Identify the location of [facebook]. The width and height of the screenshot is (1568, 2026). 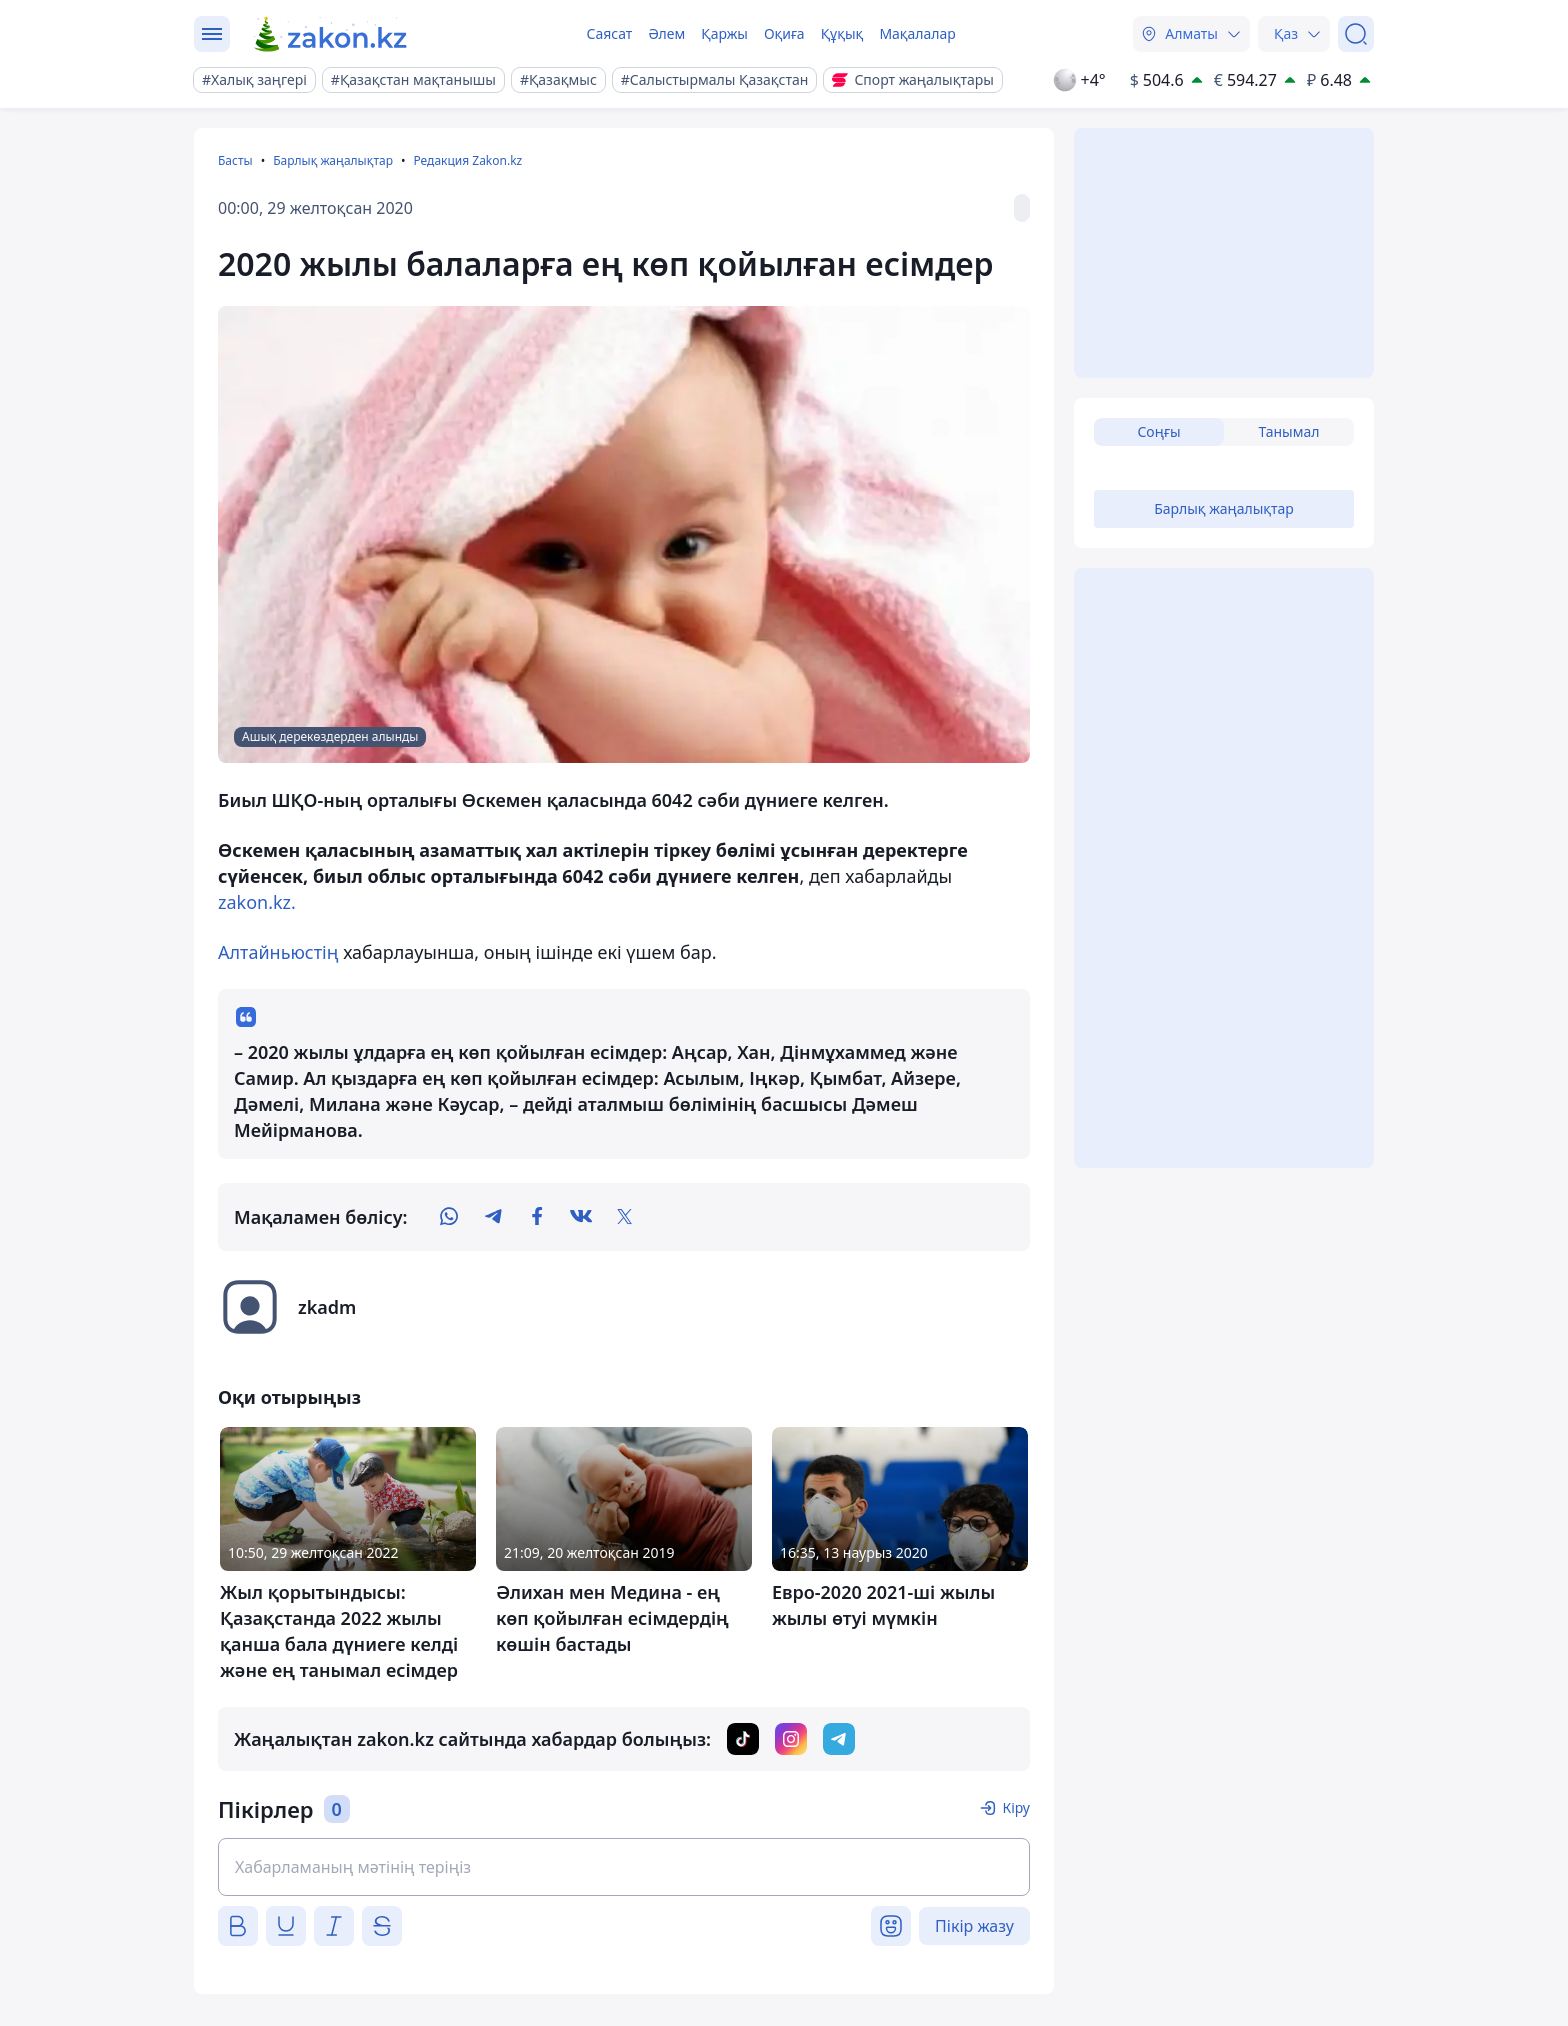
(537, 1217).